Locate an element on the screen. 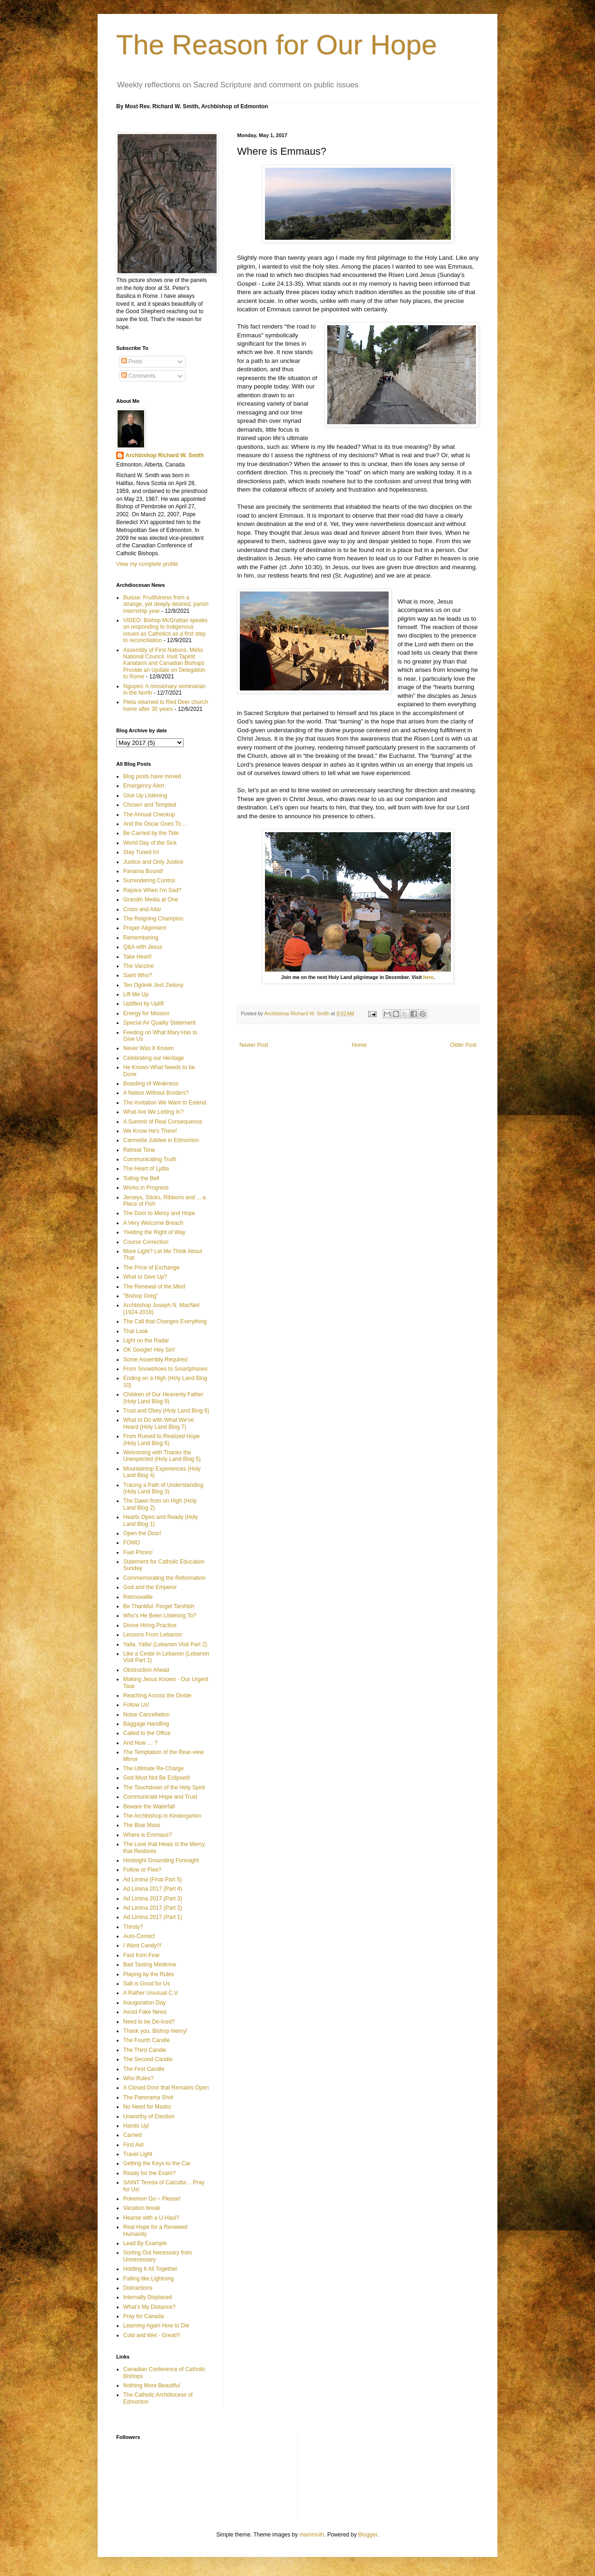 The height and width of the screenshot is (2576, 595). Who’s He Been Listening To? is located at coordinates (159, 1615).